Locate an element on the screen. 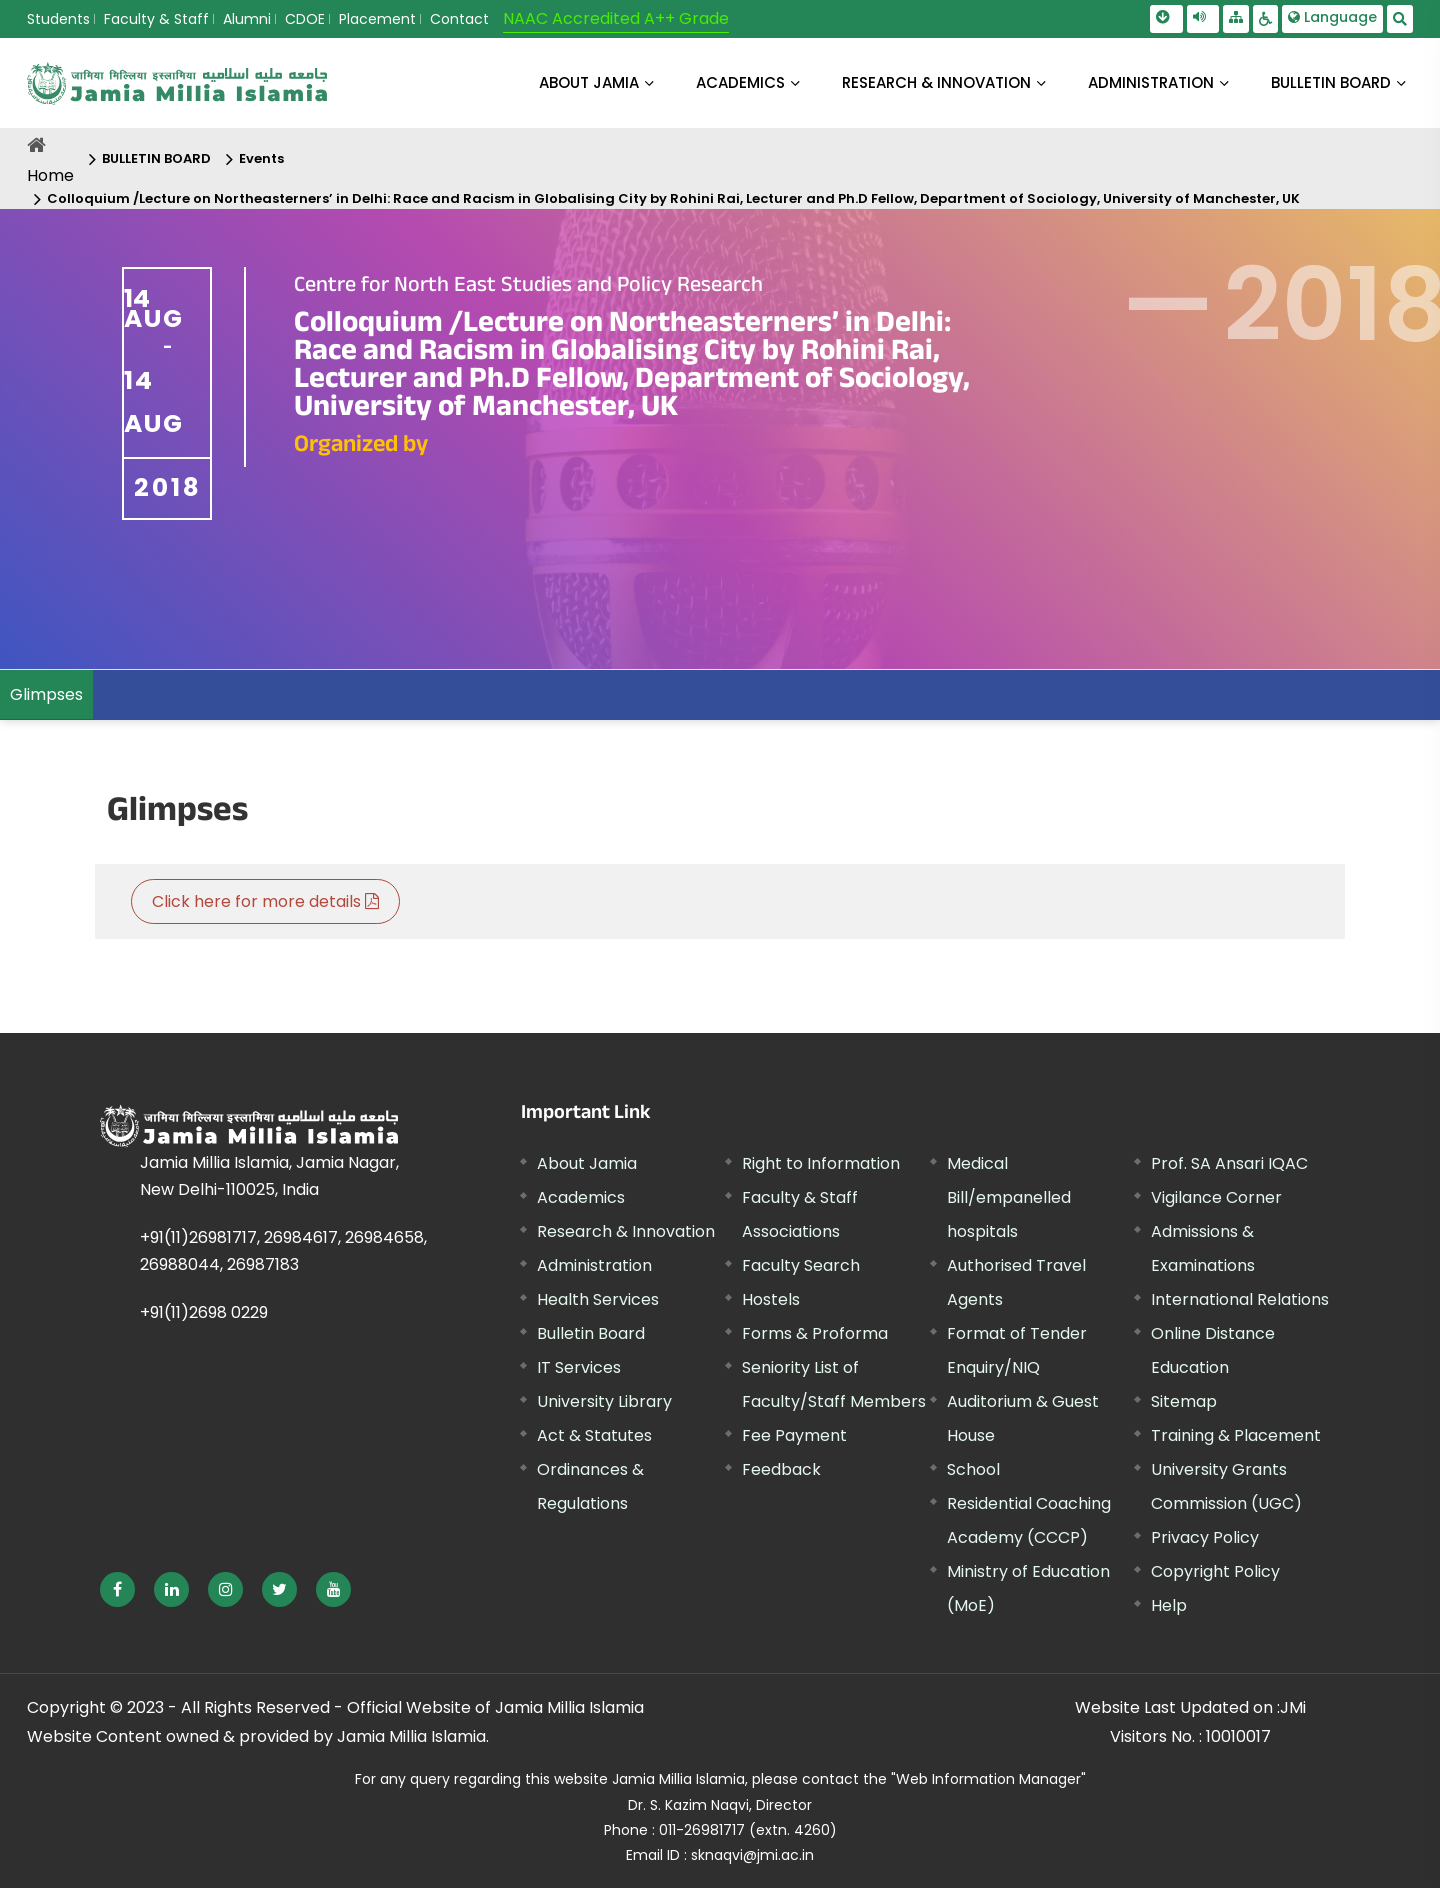  ACADEMICS is located at coordinates (740, 82).